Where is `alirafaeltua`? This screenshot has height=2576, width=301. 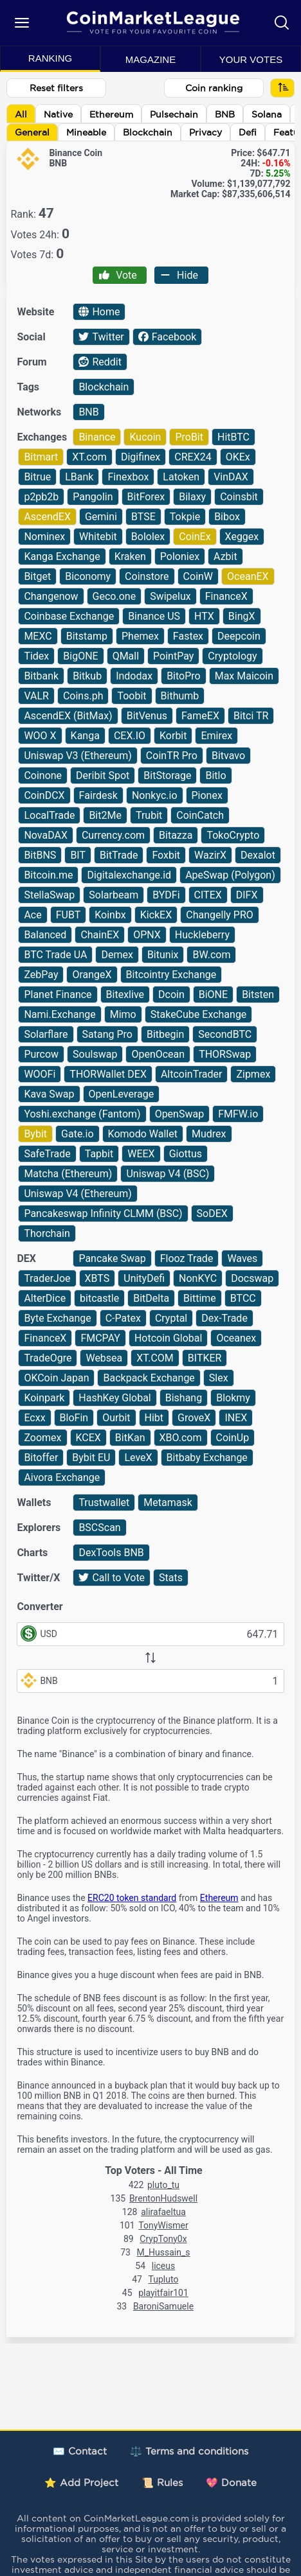
alirafaeltua is located at coordinates (163, 2212).